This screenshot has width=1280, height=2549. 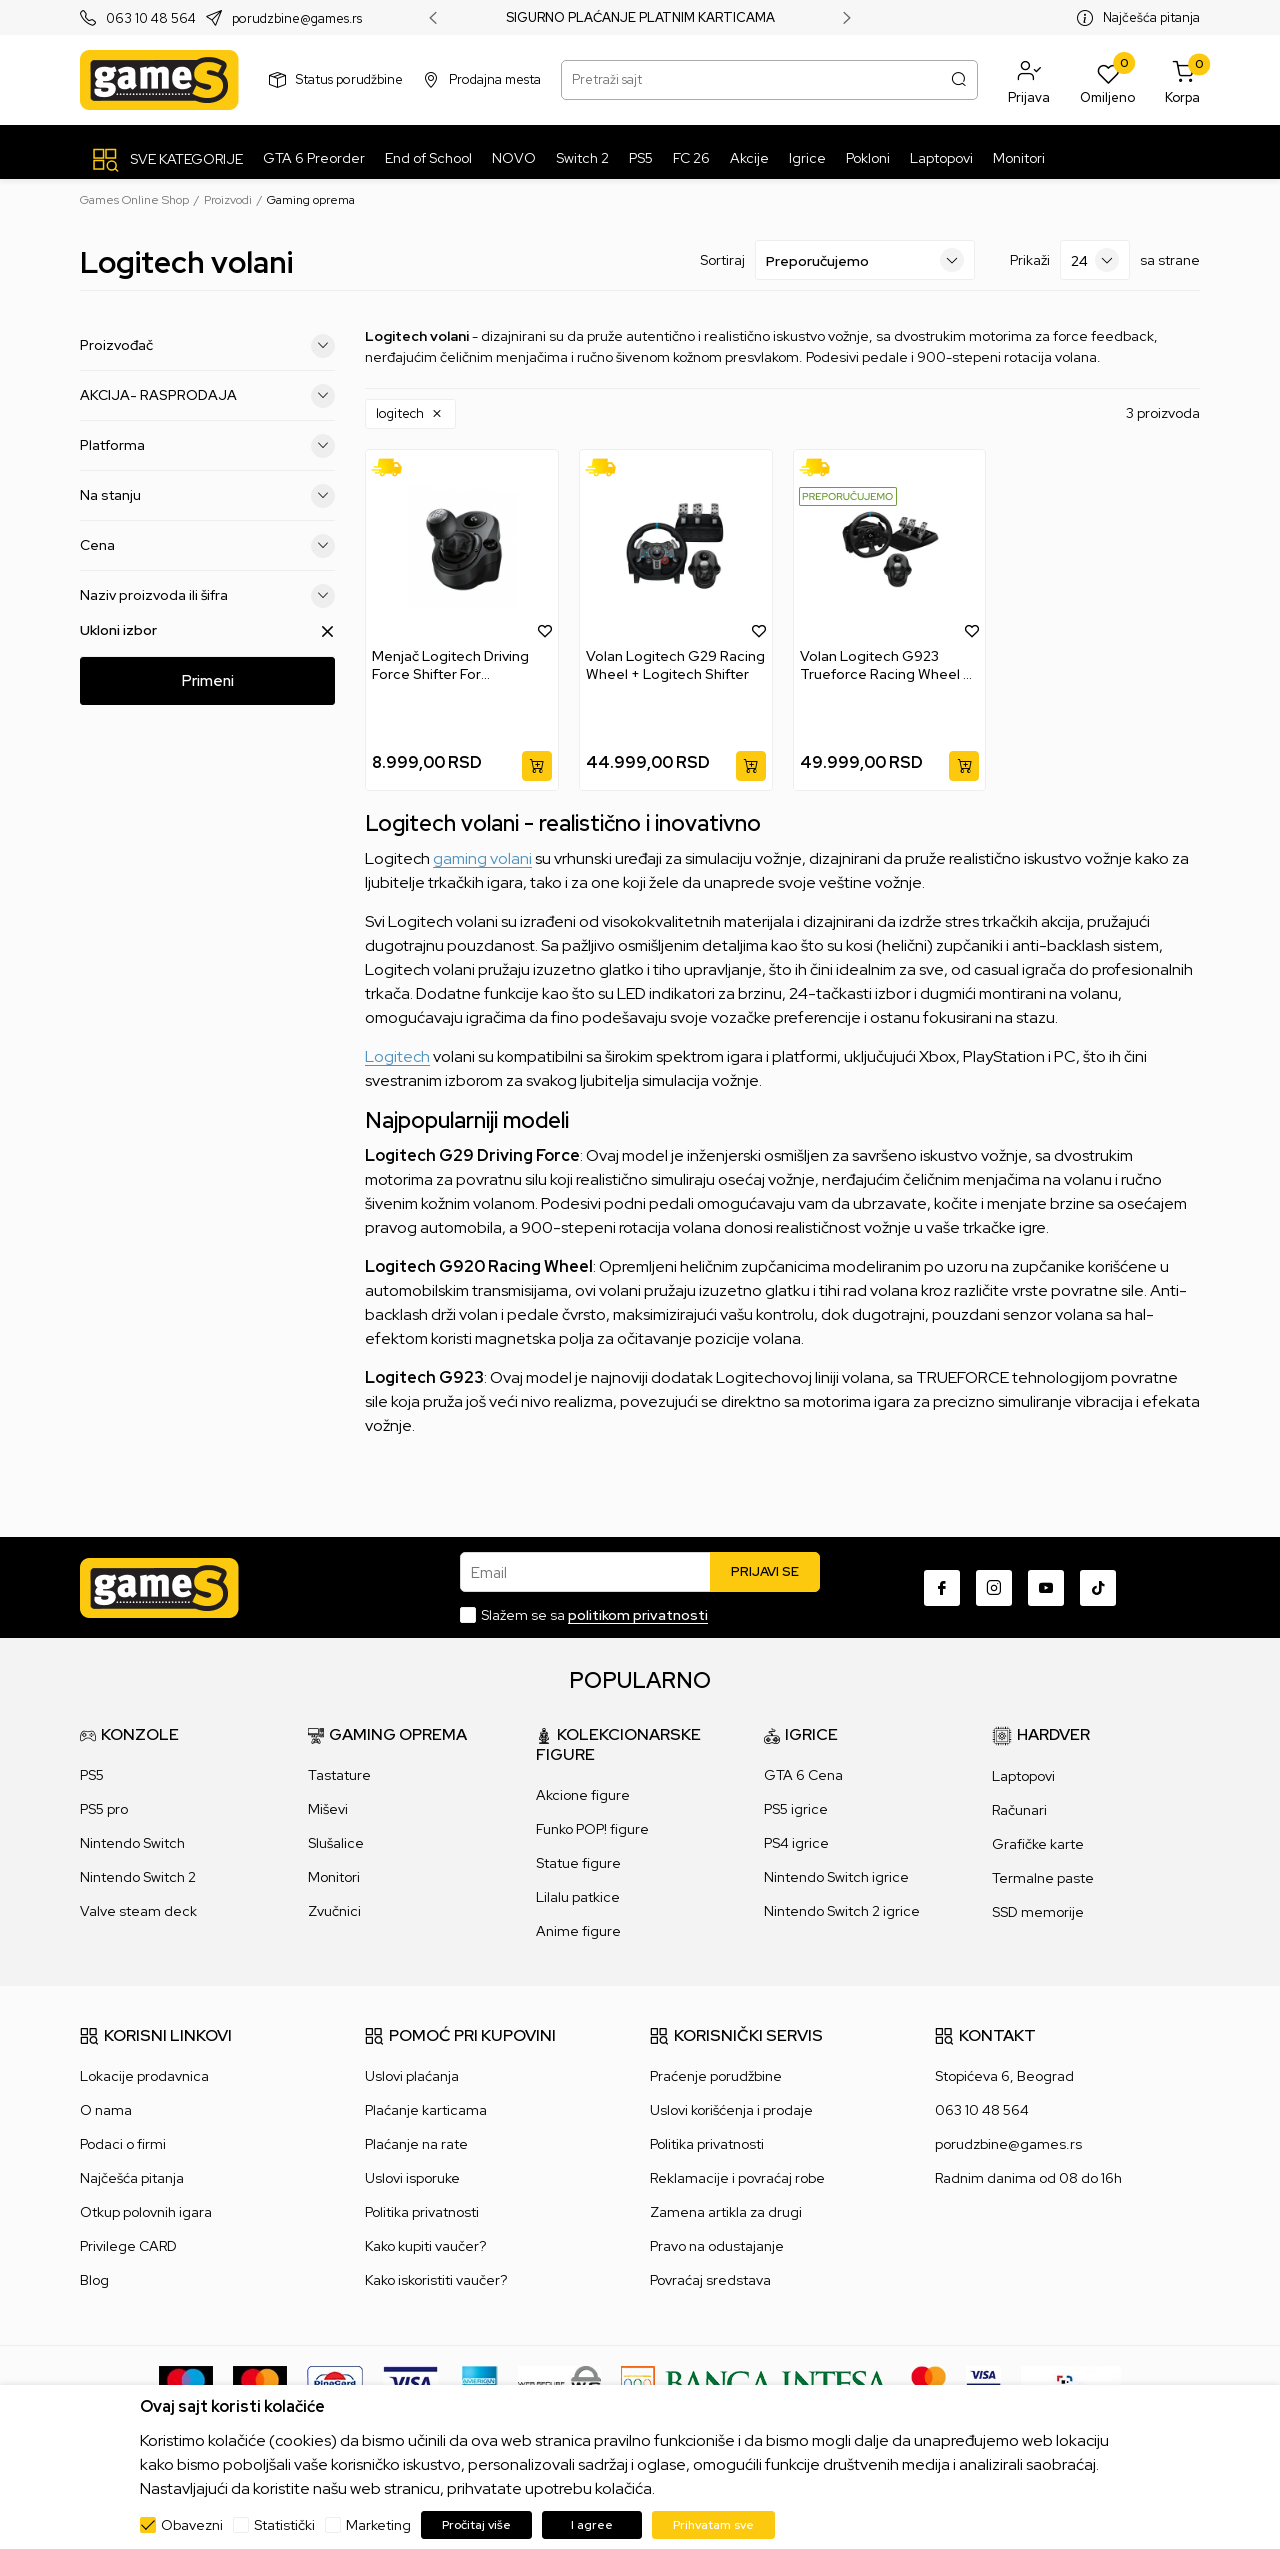 What do you see at coordinates (495, 79) in the screenshot?
I see `Prodajna mesta` at bounding box center [495, 79].